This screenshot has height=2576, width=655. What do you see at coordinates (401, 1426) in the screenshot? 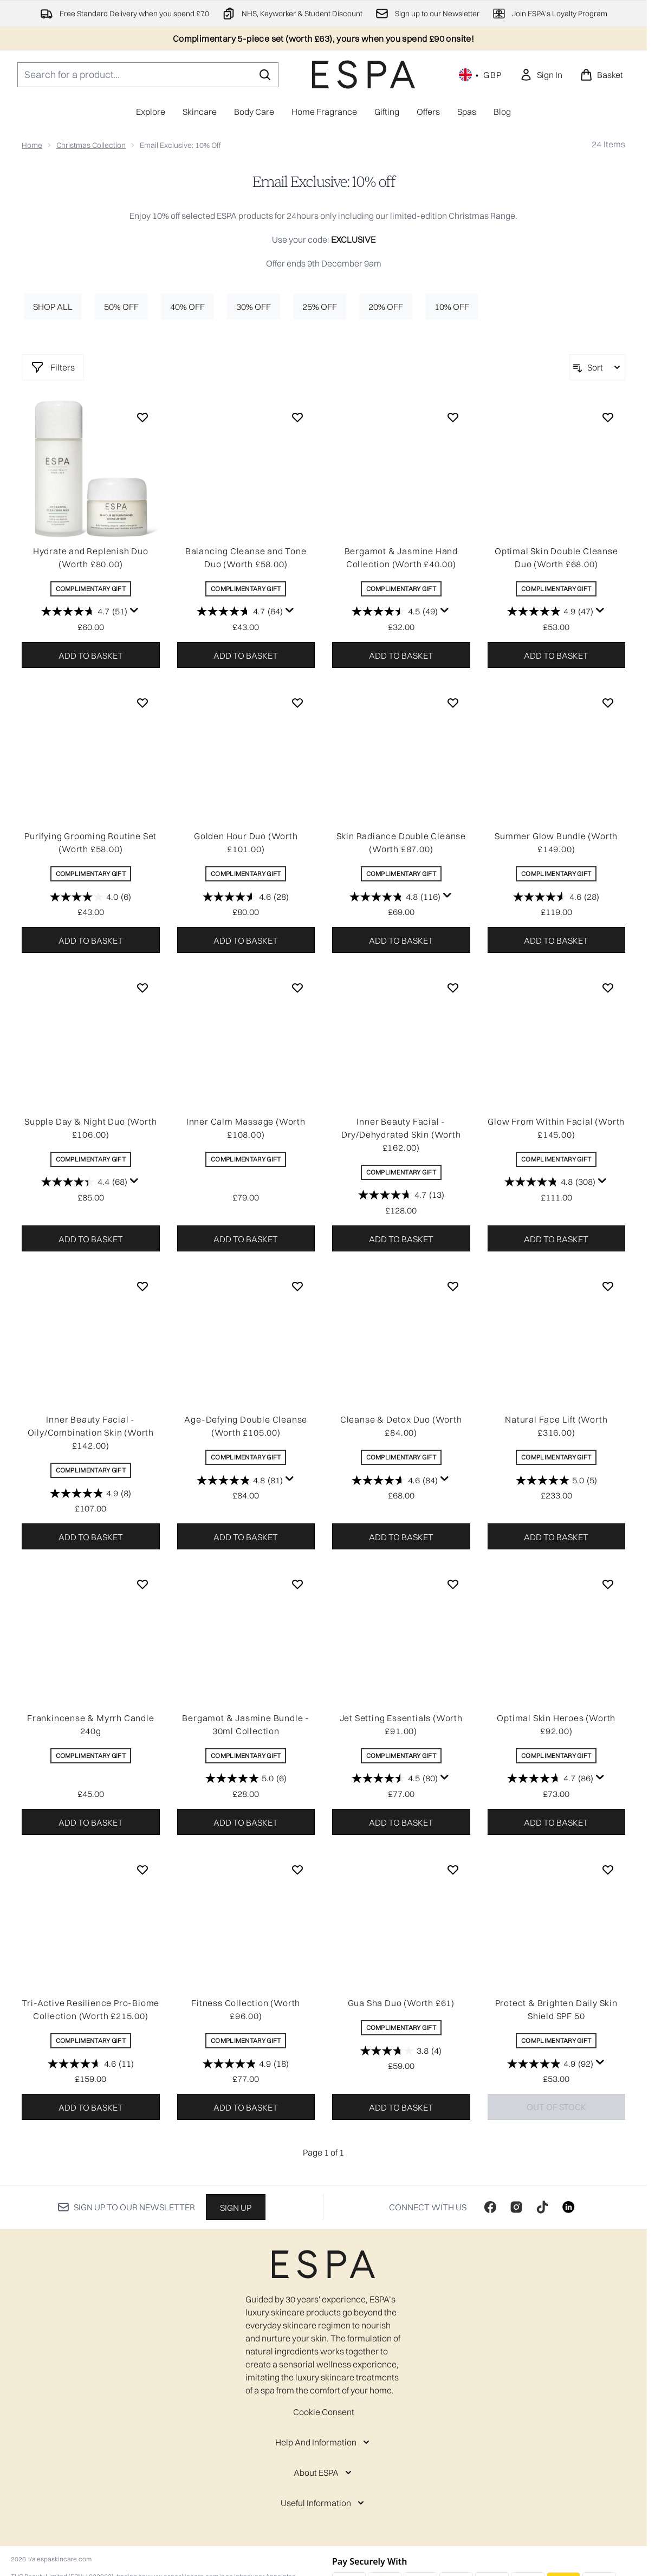
I see `Cleanse & Detox Duo (Worth £84.00)` at bounding box center [401, 1426].